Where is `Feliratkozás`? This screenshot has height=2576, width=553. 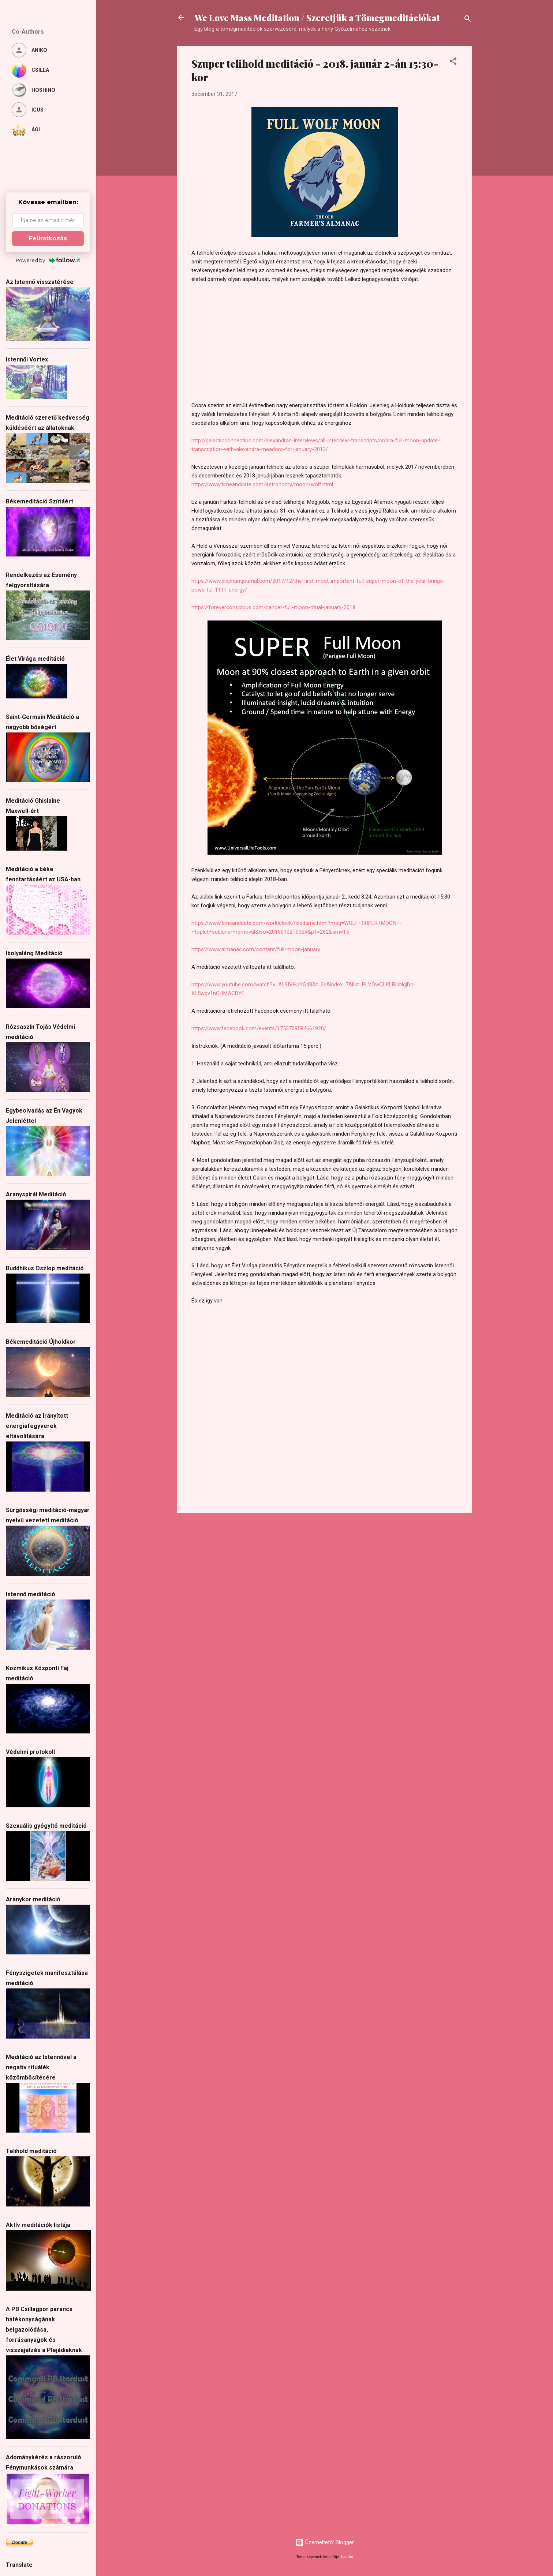
Feliratkozás is located at coordinates (48, 238).